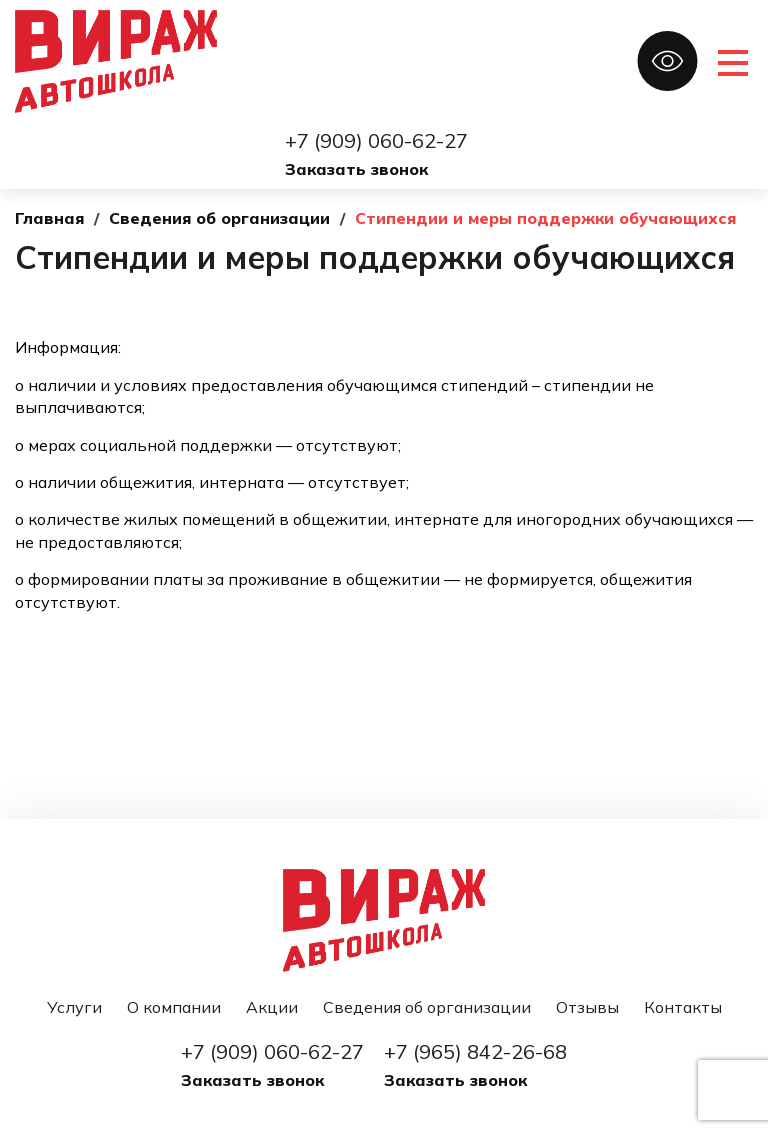 The width and height of the screenshot is (768, 1134). What do you see at coordinates (272, 1007) in the screenshot?
I see `Акции` at bounding box center [272, 1007].